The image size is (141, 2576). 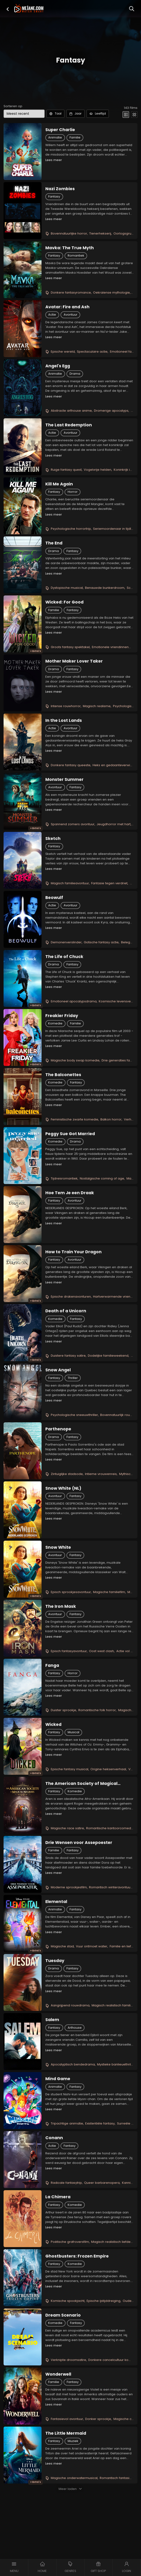 What do you see at coordinates (98, 2419) in the screenshot?
I see `Donker sprookje` at bounding box center [98, 2419].